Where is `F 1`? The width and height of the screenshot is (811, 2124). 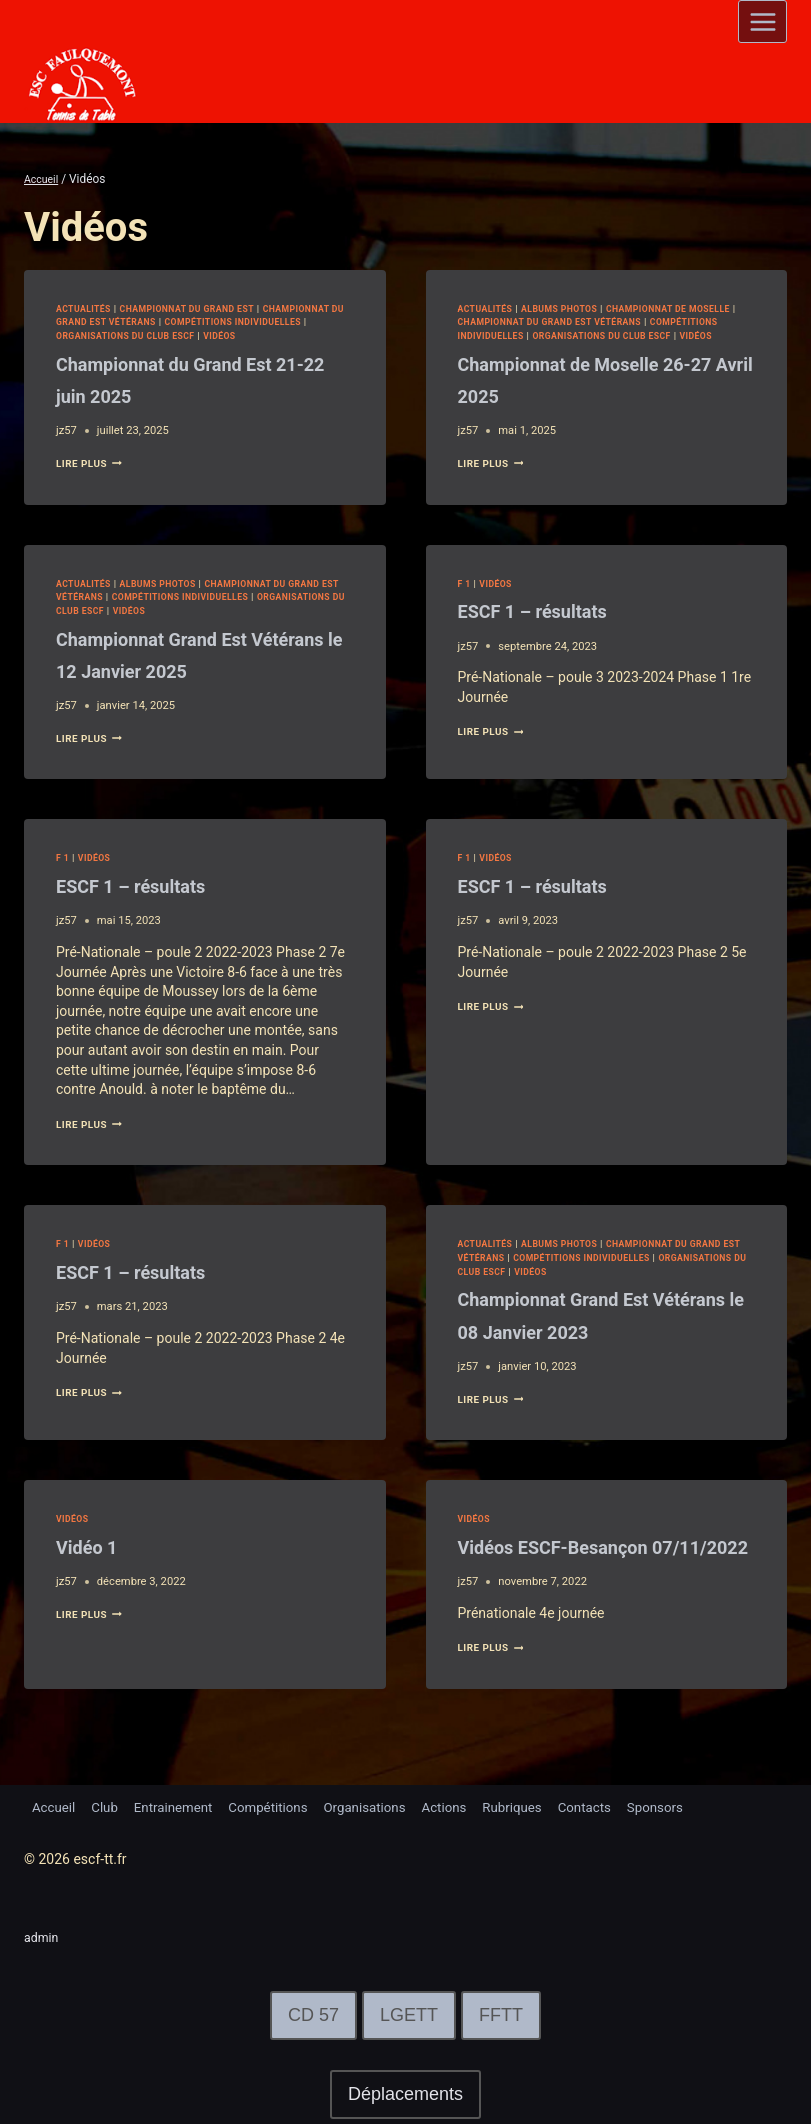 F 1 is located at coordinates (465, 596).